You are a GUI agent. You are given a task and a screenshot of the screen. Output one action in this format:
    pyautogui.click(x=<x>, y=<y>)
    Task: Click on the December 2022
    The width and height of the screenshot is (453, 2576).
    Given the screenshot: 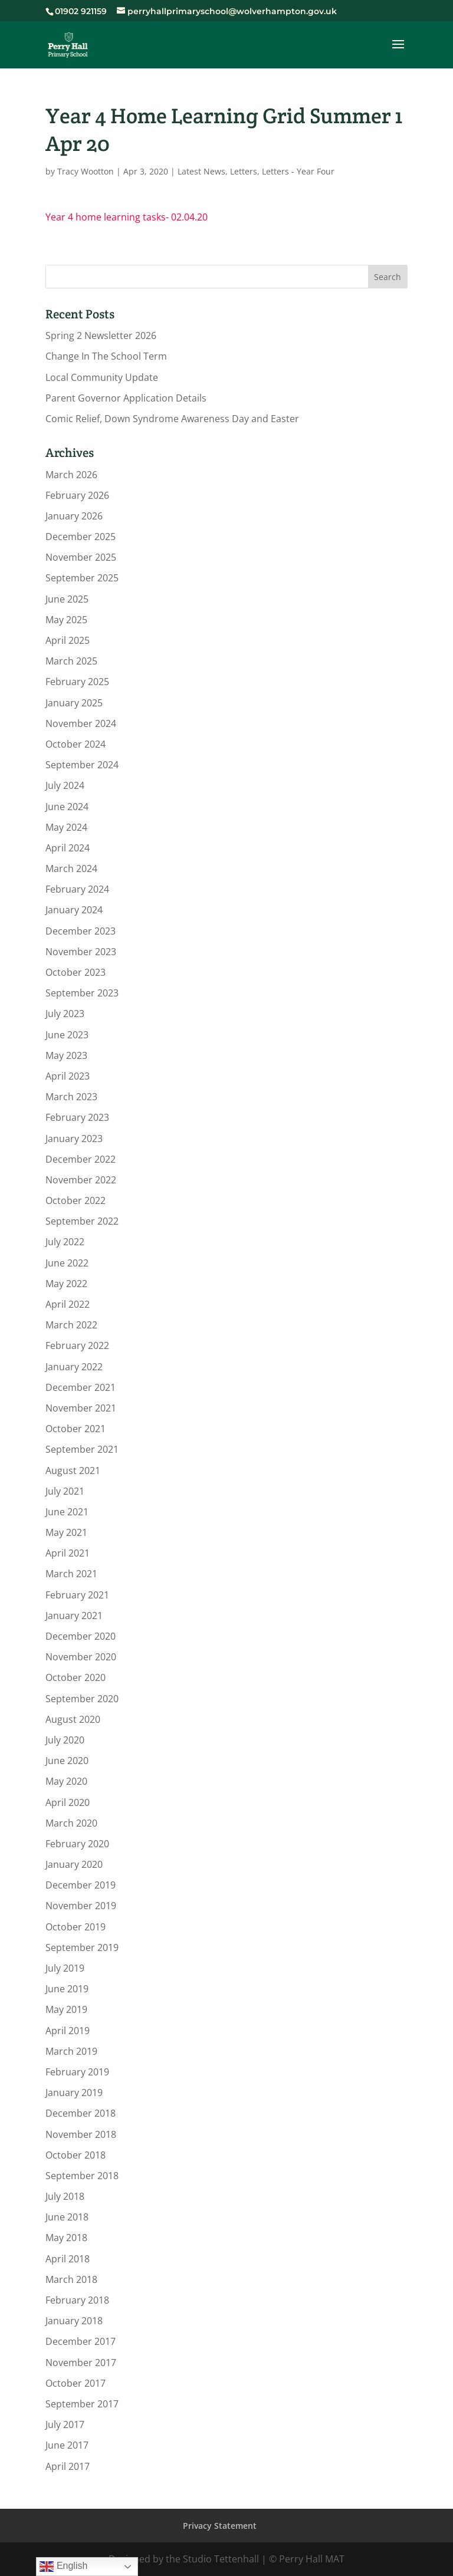 What is the action you would take?
    pyautogui.click(x=80, y=1159)
    